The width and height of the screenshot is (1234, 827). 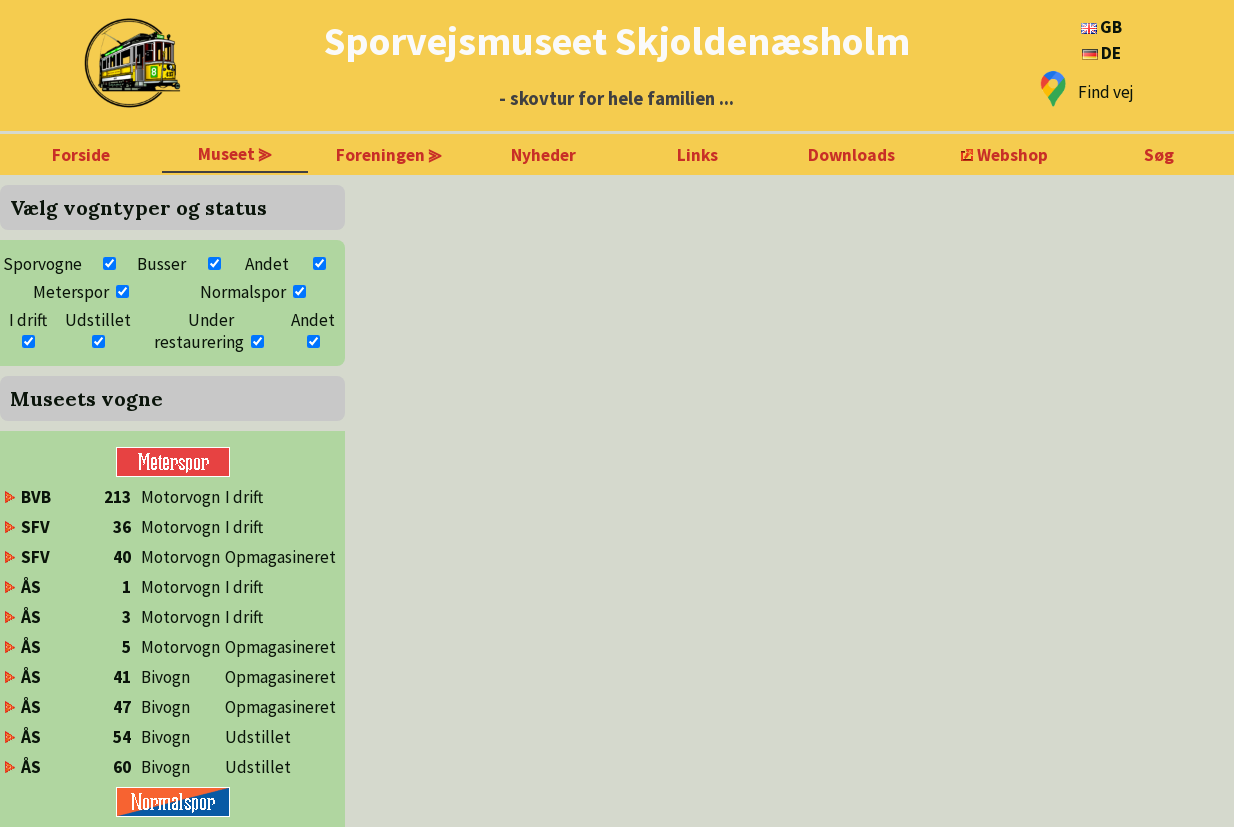 What do you see at coordinates (35, 527) in the screenshot?
I see `SFV` at bounding box center [35, 527].